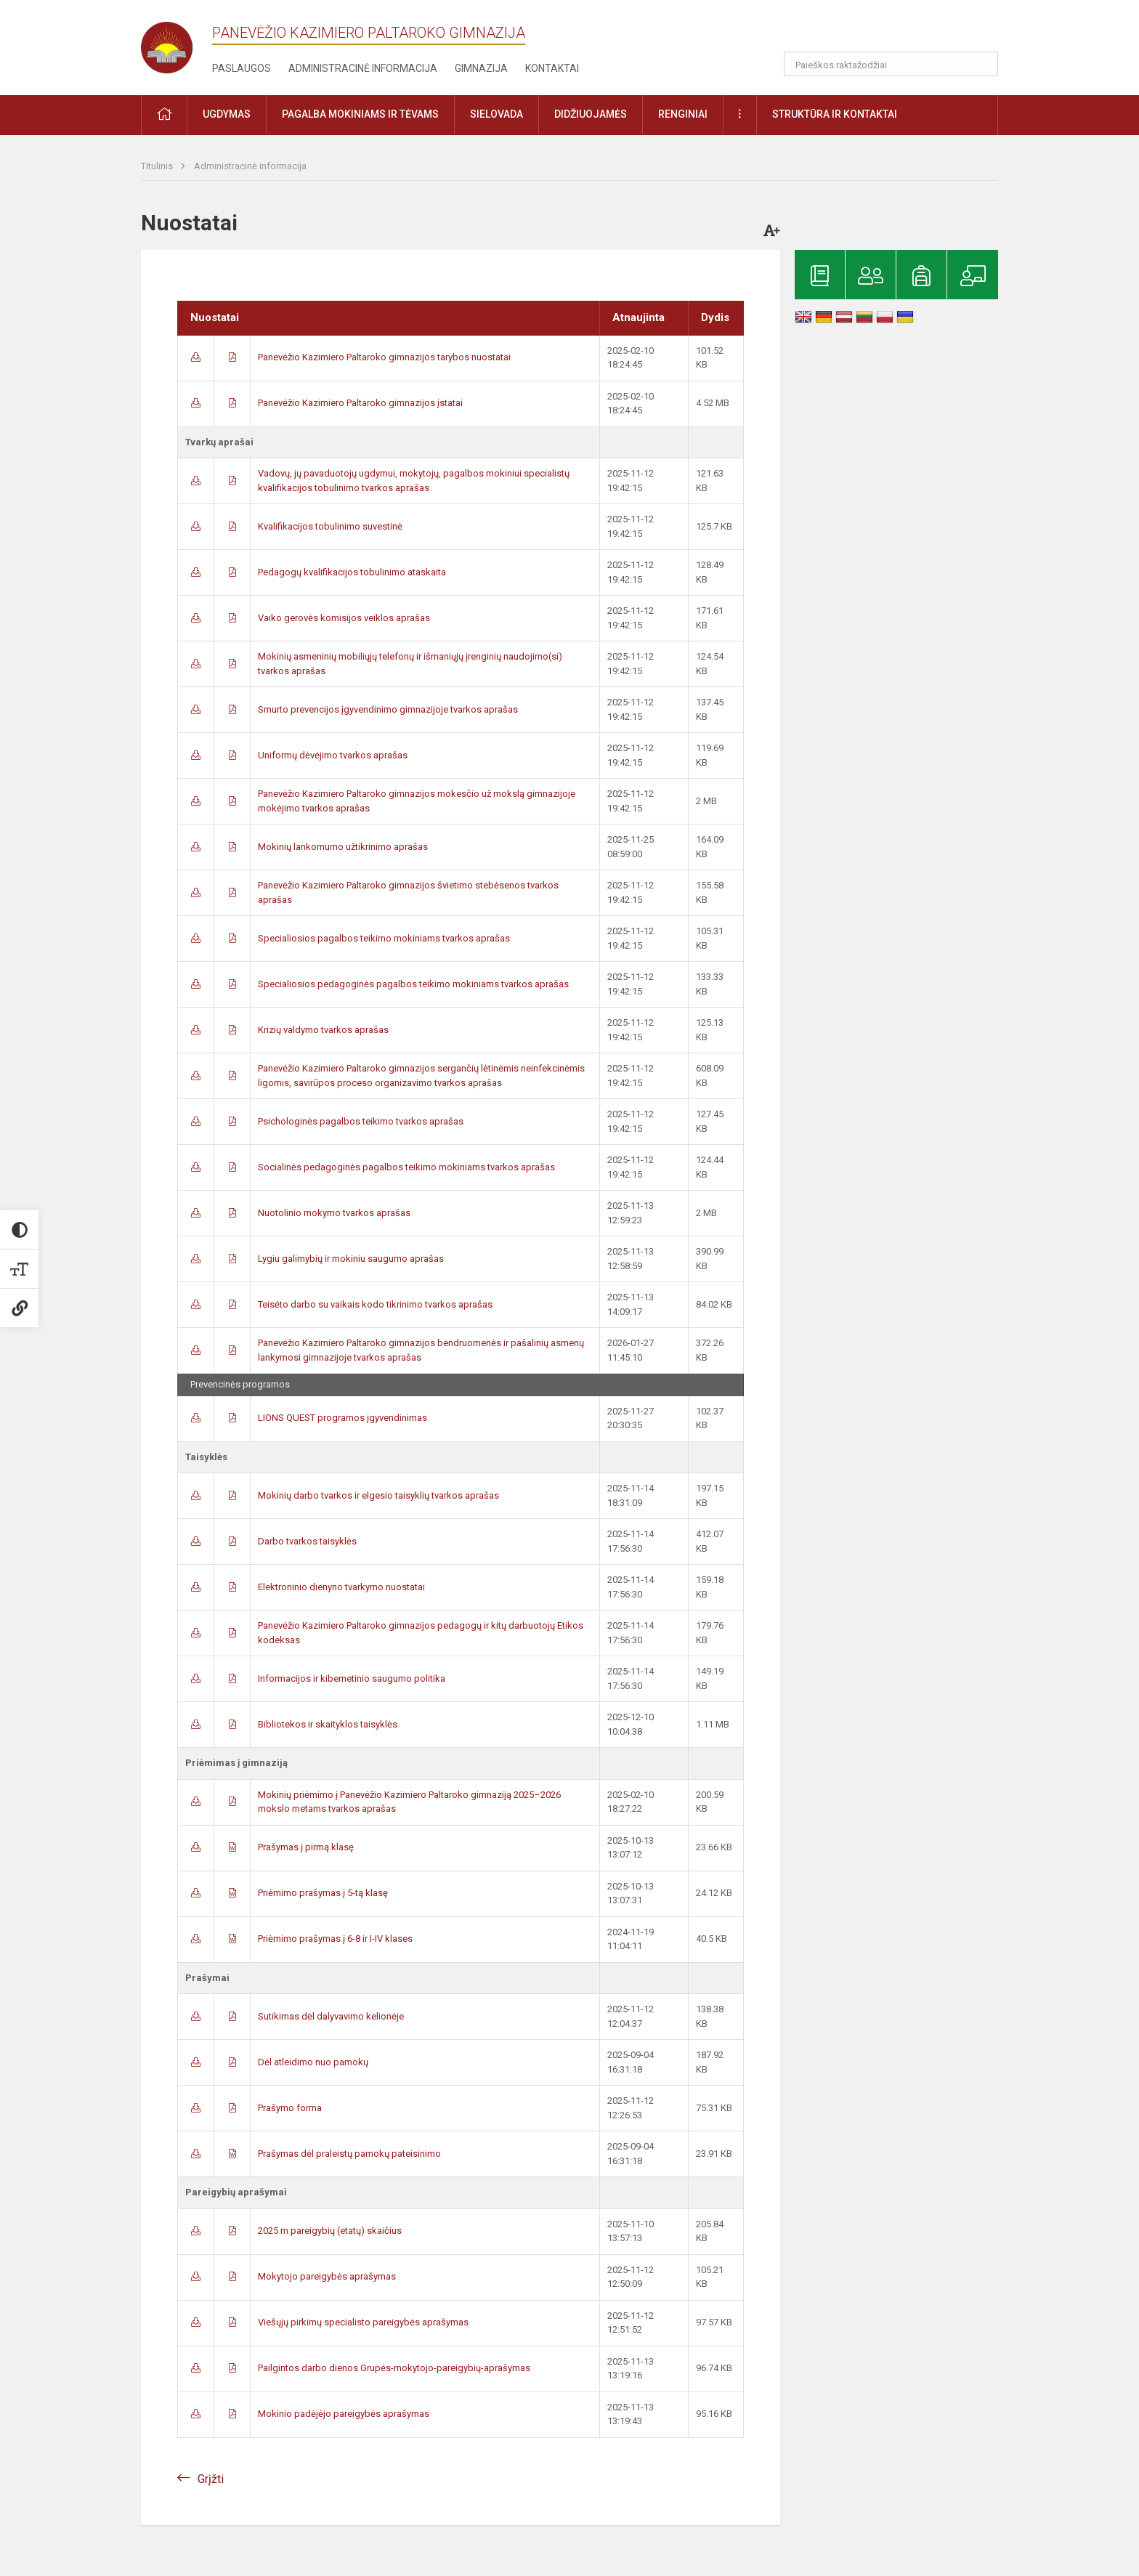 This screenshot has width=1139, height=2576. Describe the element at coordinates (330, 2230) in the screenshot. I see `2025 m pareigybių (etatų) skaičius` at that location.